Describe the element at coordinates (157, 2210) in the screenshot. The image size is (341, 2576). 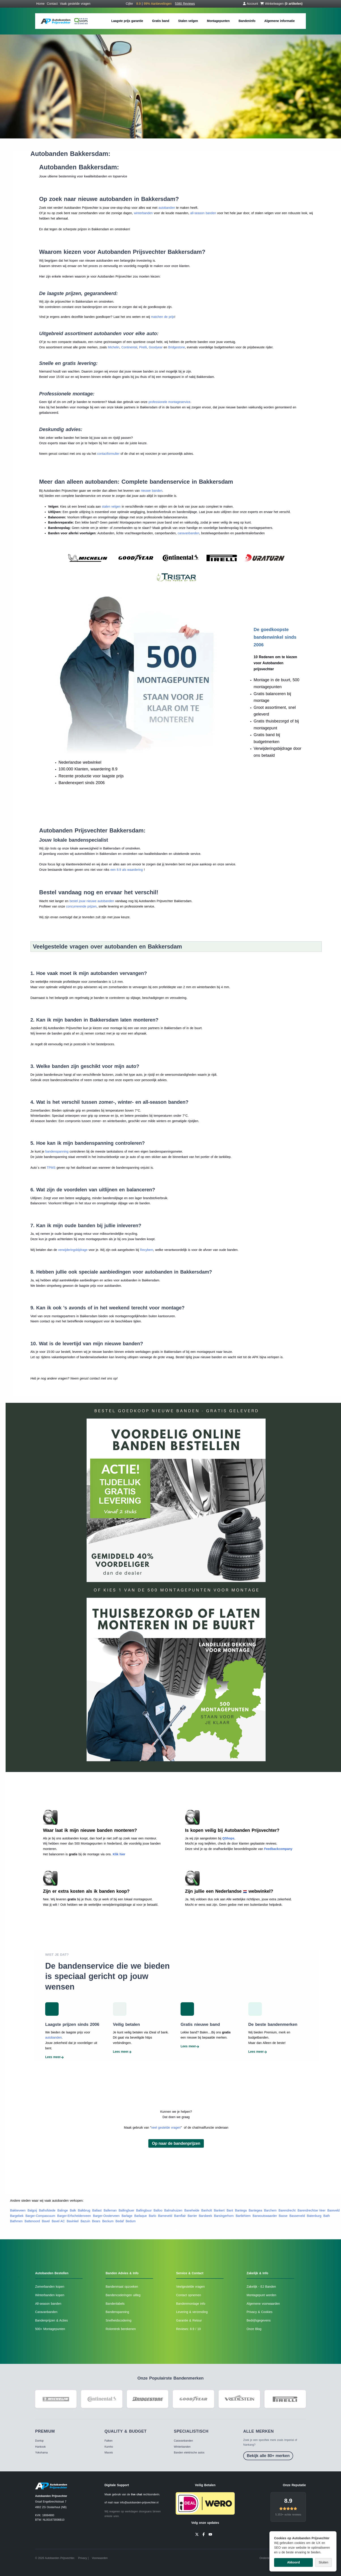
I see `Balloo` at that location.